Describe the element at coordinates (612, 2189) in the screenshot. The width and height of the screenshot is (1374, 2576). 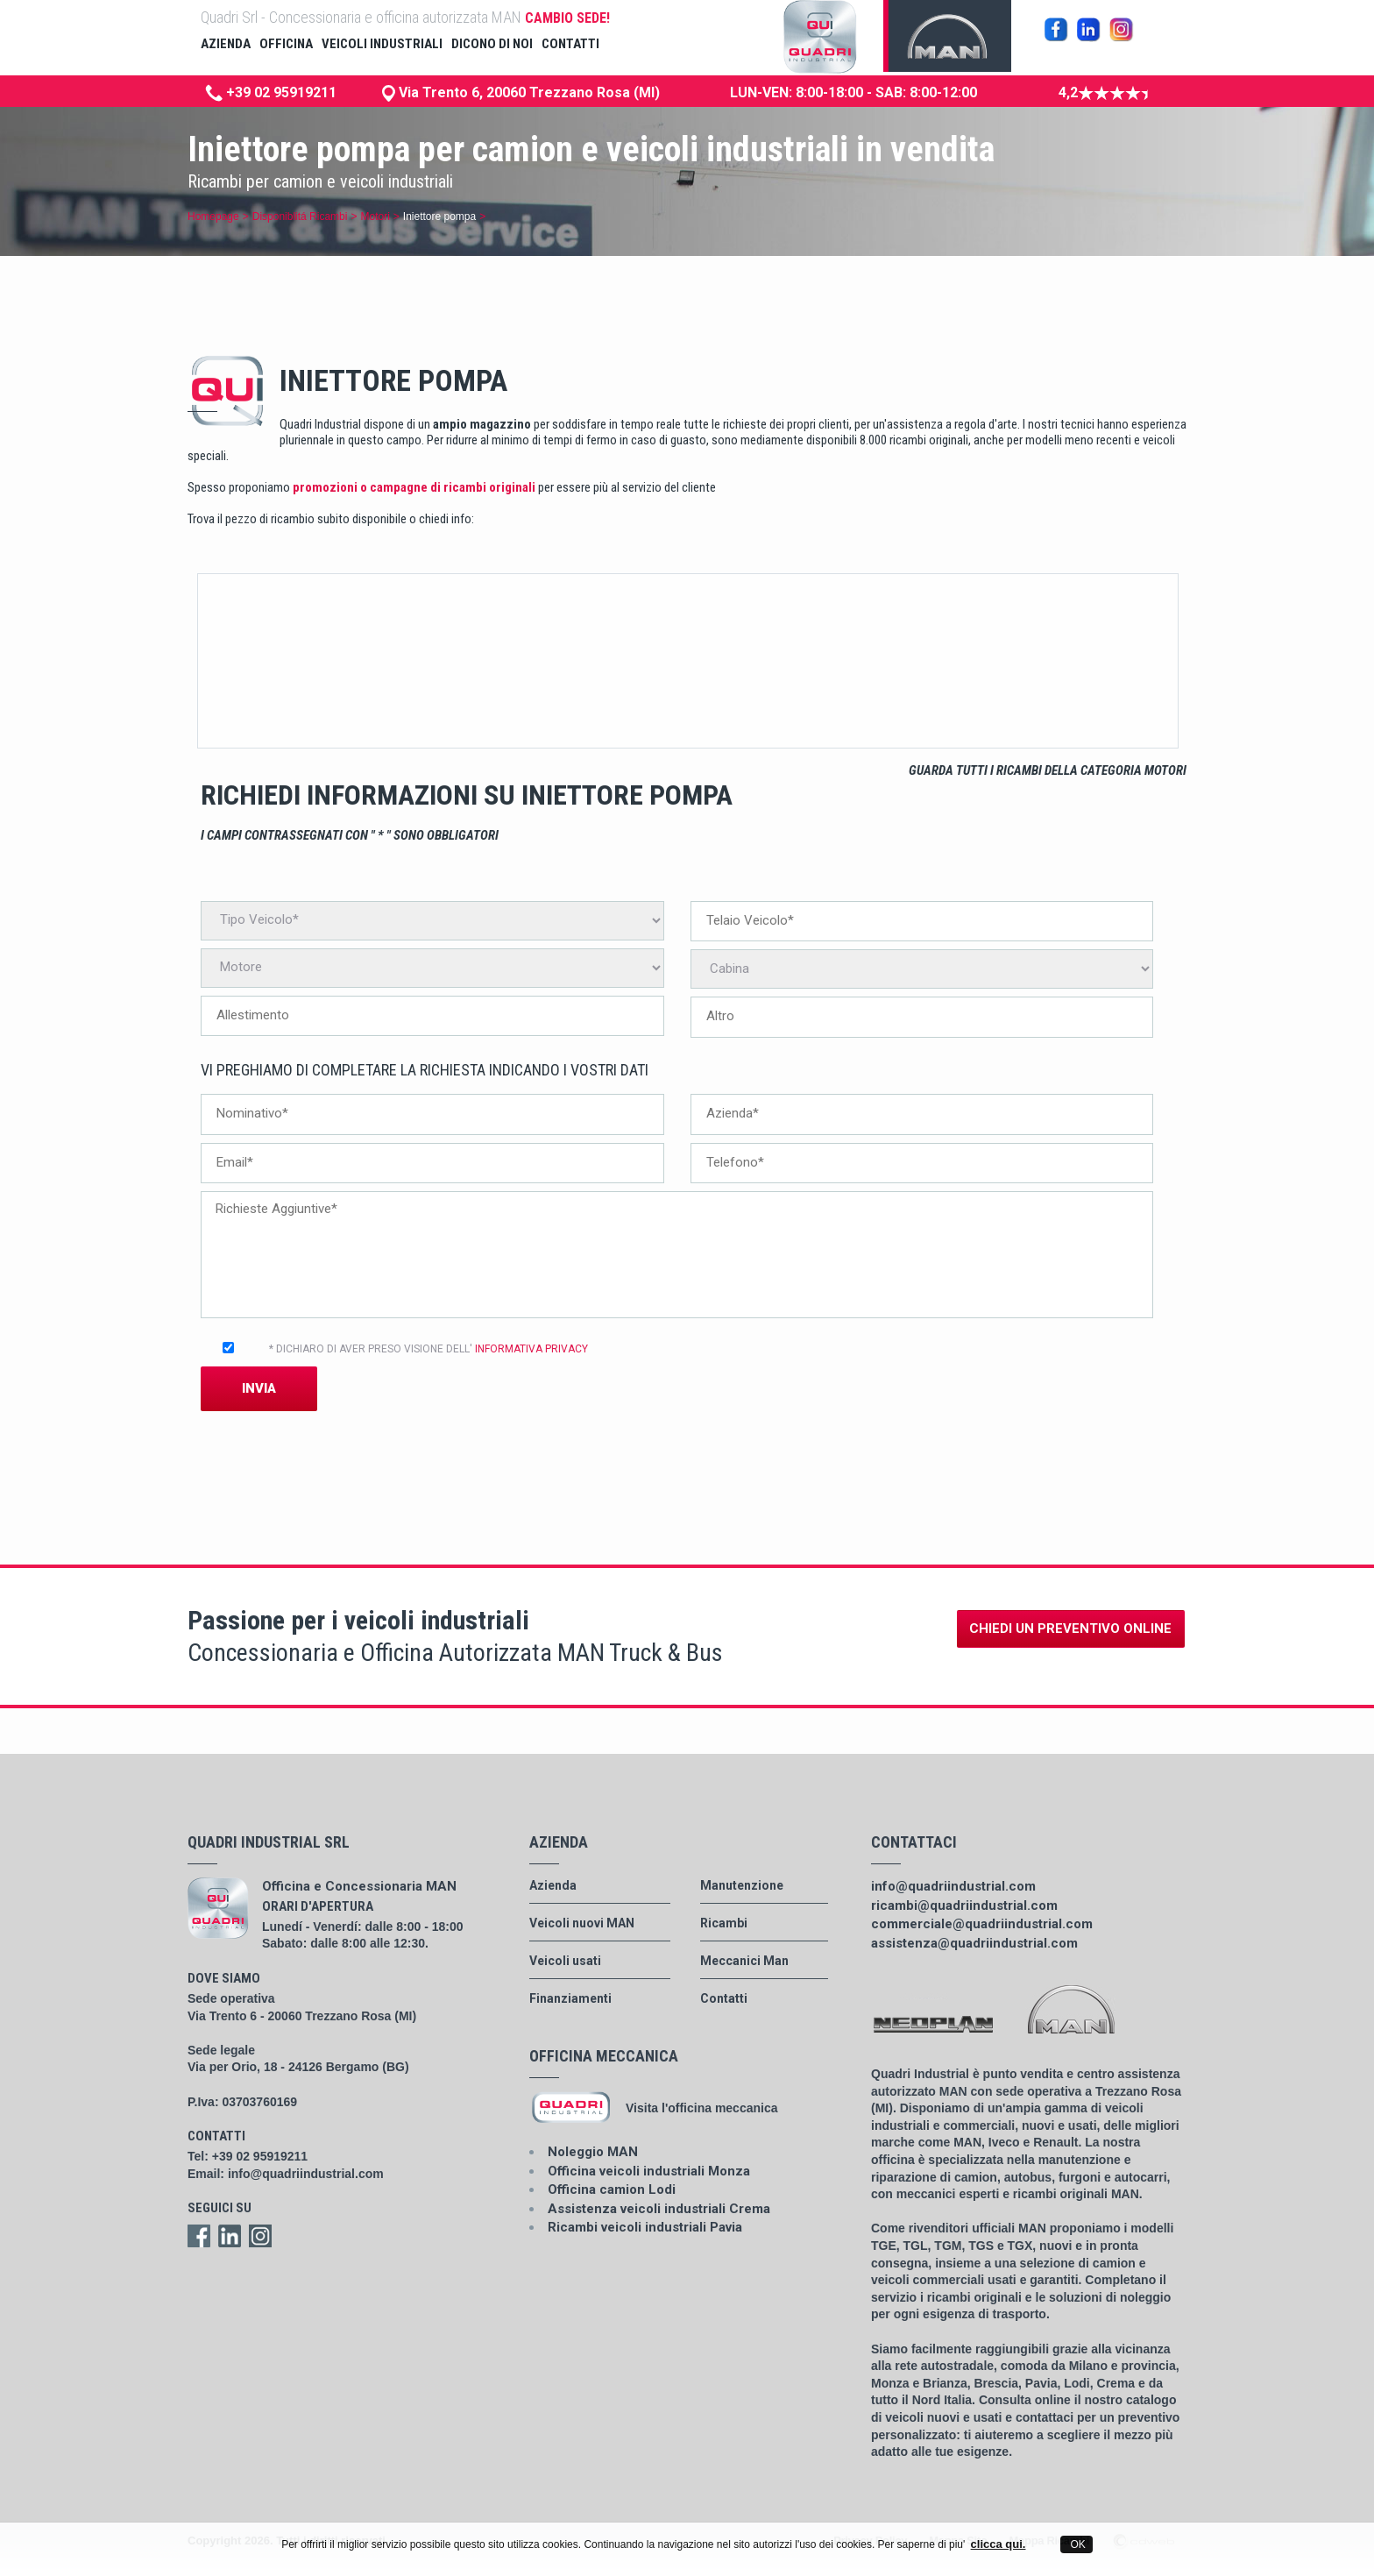
I see `Officina camion Lodi` at that location.